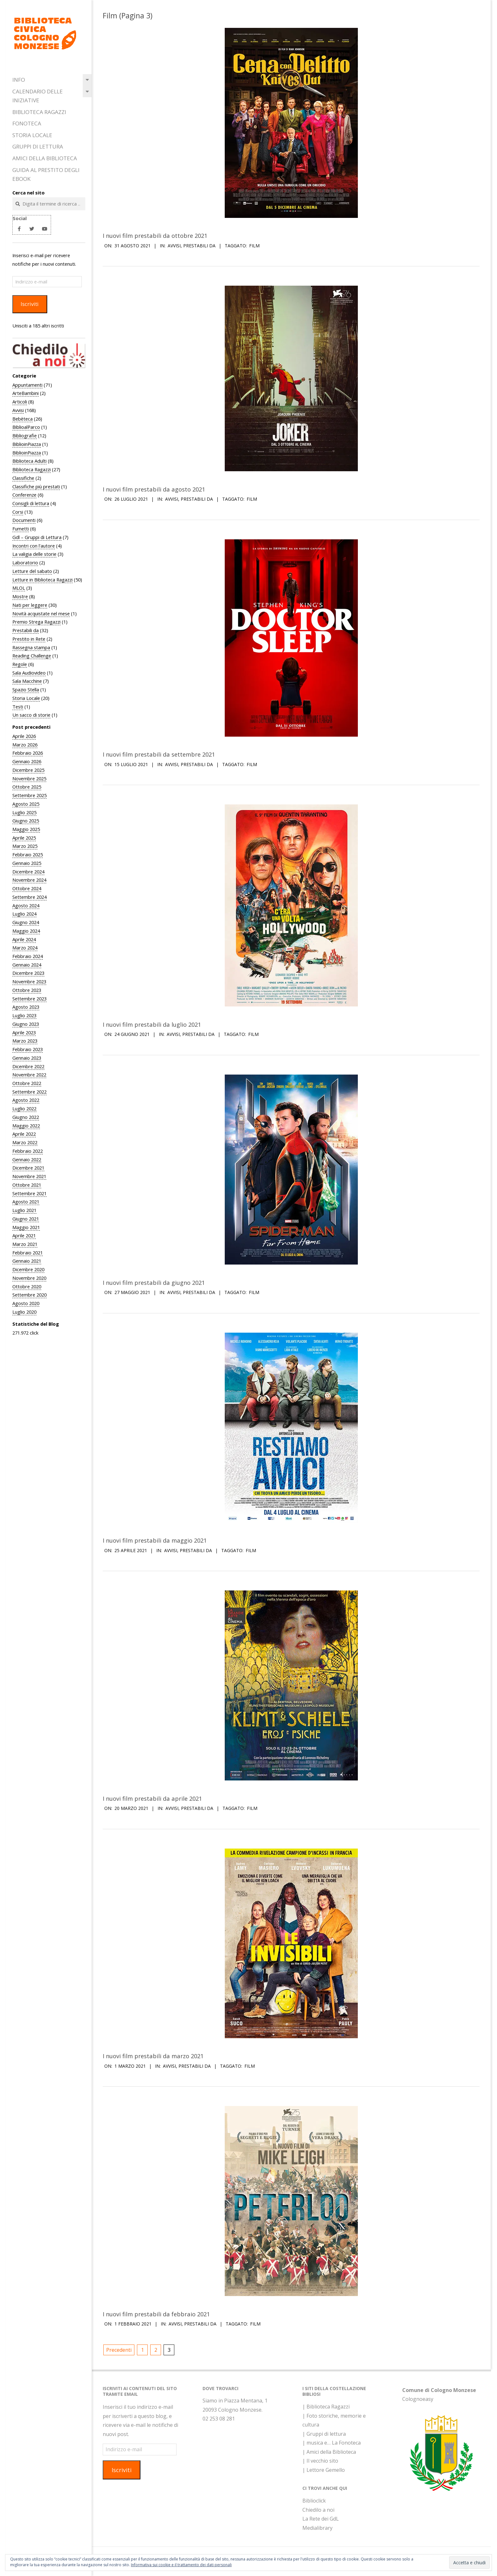  Describe the element at coordinates (254, 246) in the screenshot. I see `Film` at that location.